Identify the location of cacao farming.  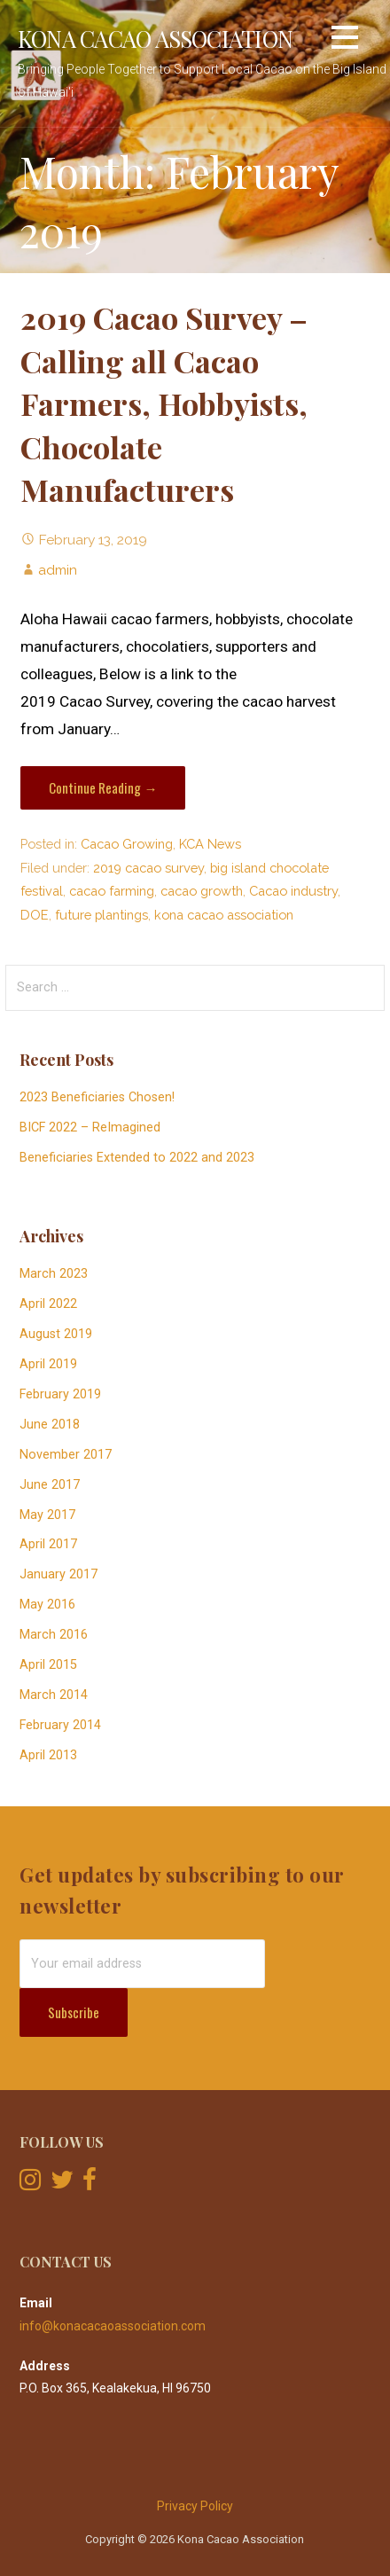
(111, 890).